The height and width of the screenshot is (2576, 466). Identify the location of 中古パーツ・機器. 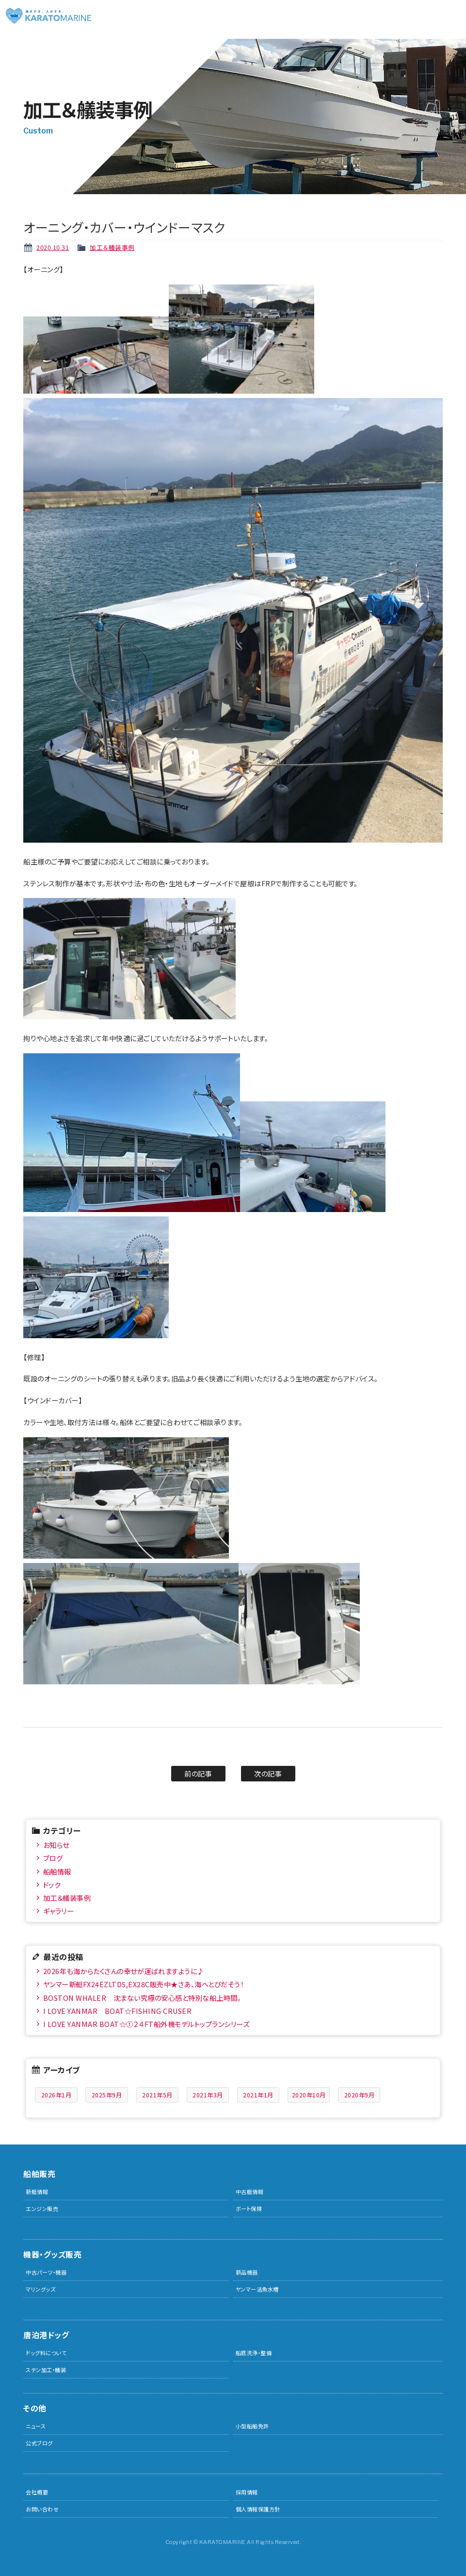
(46, 2272).